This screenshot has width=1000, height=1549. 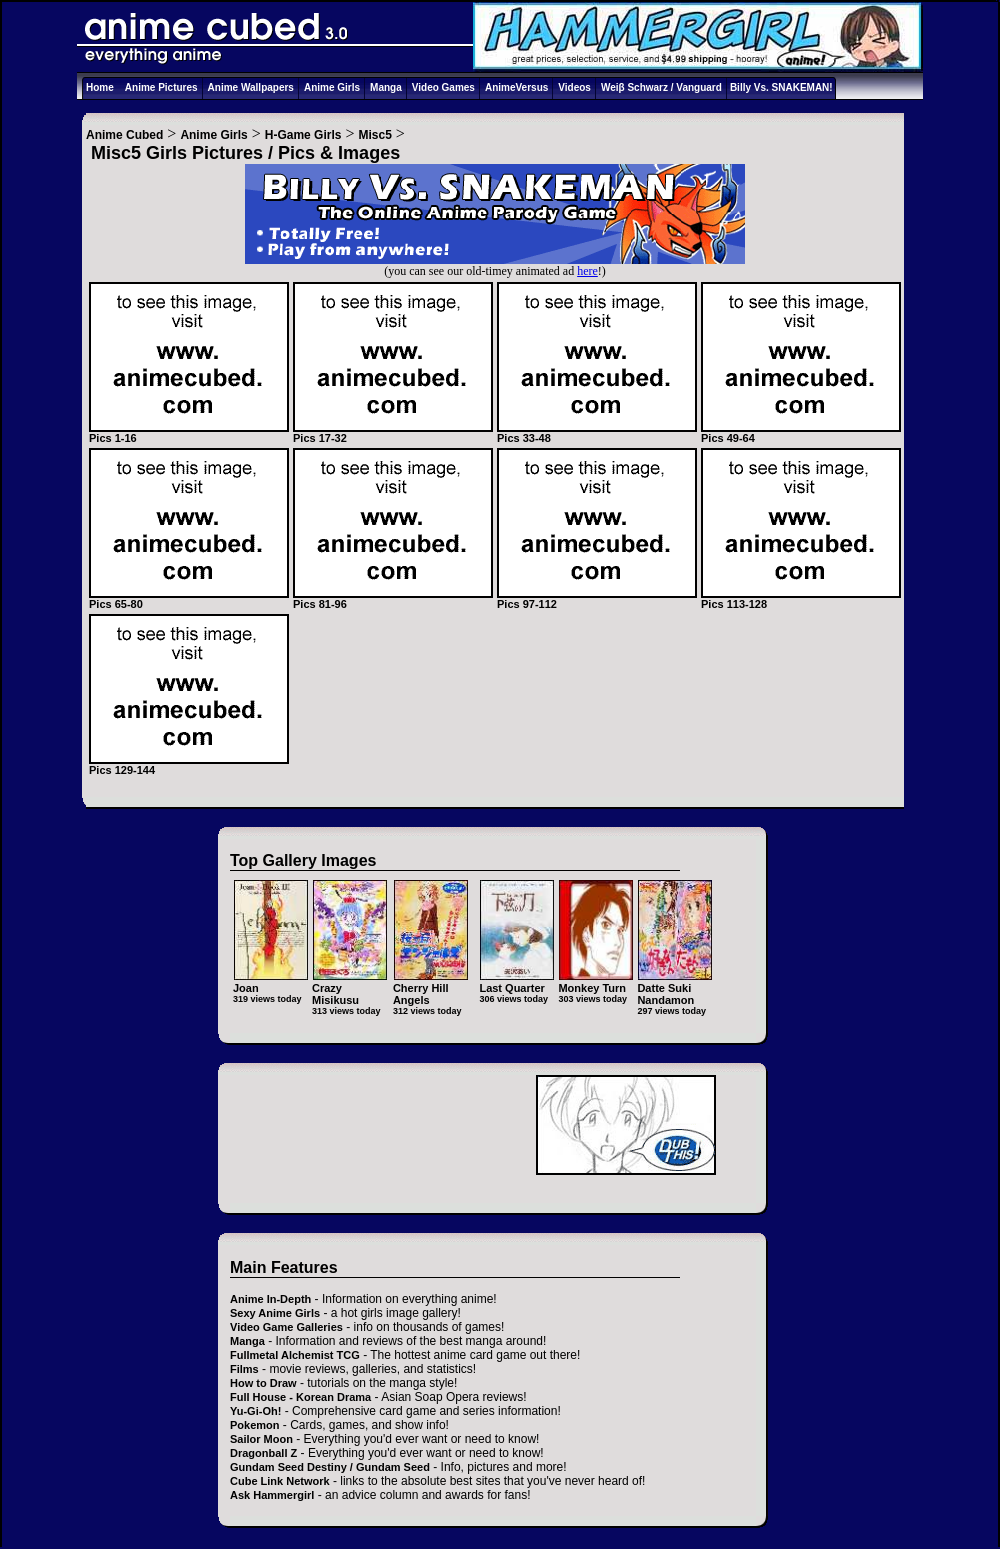 What do you see at coordinates (286, 1327) in the screenshot?
I see `Video Game Galleries` at bounding box center [286, 1327].